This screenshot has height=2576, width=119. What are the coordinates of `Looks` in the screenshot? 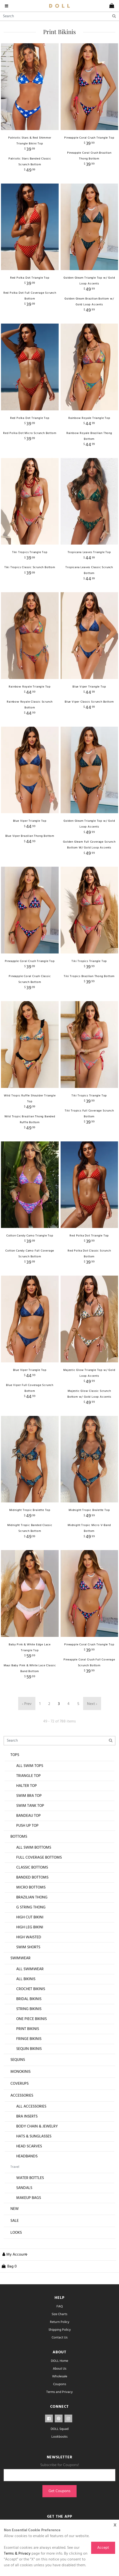 It's located at (16, 2233).